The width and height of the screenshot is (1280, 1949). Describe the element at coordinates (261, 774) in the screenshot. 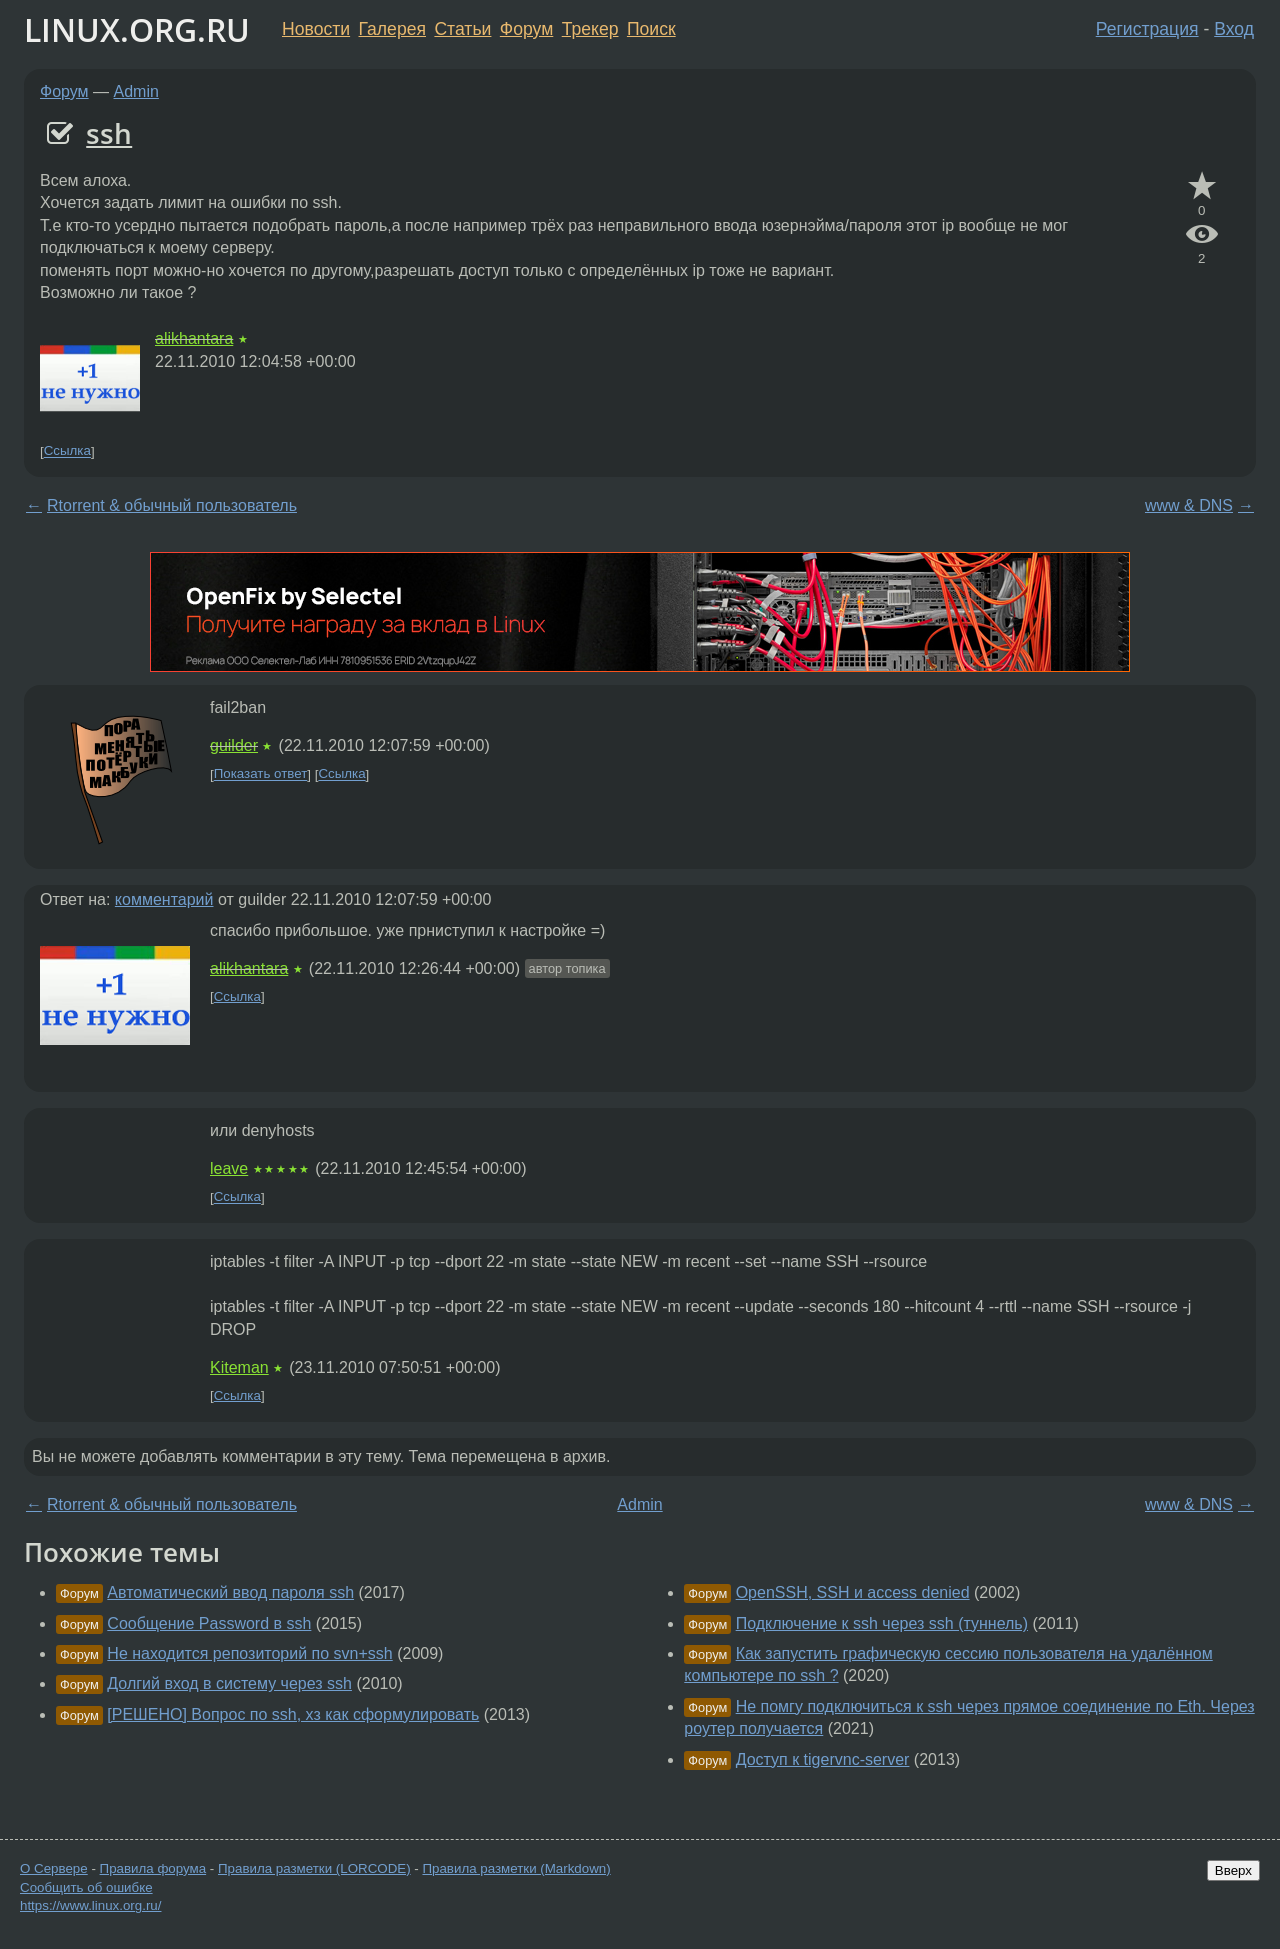

I see `Показать ответ` at that location.